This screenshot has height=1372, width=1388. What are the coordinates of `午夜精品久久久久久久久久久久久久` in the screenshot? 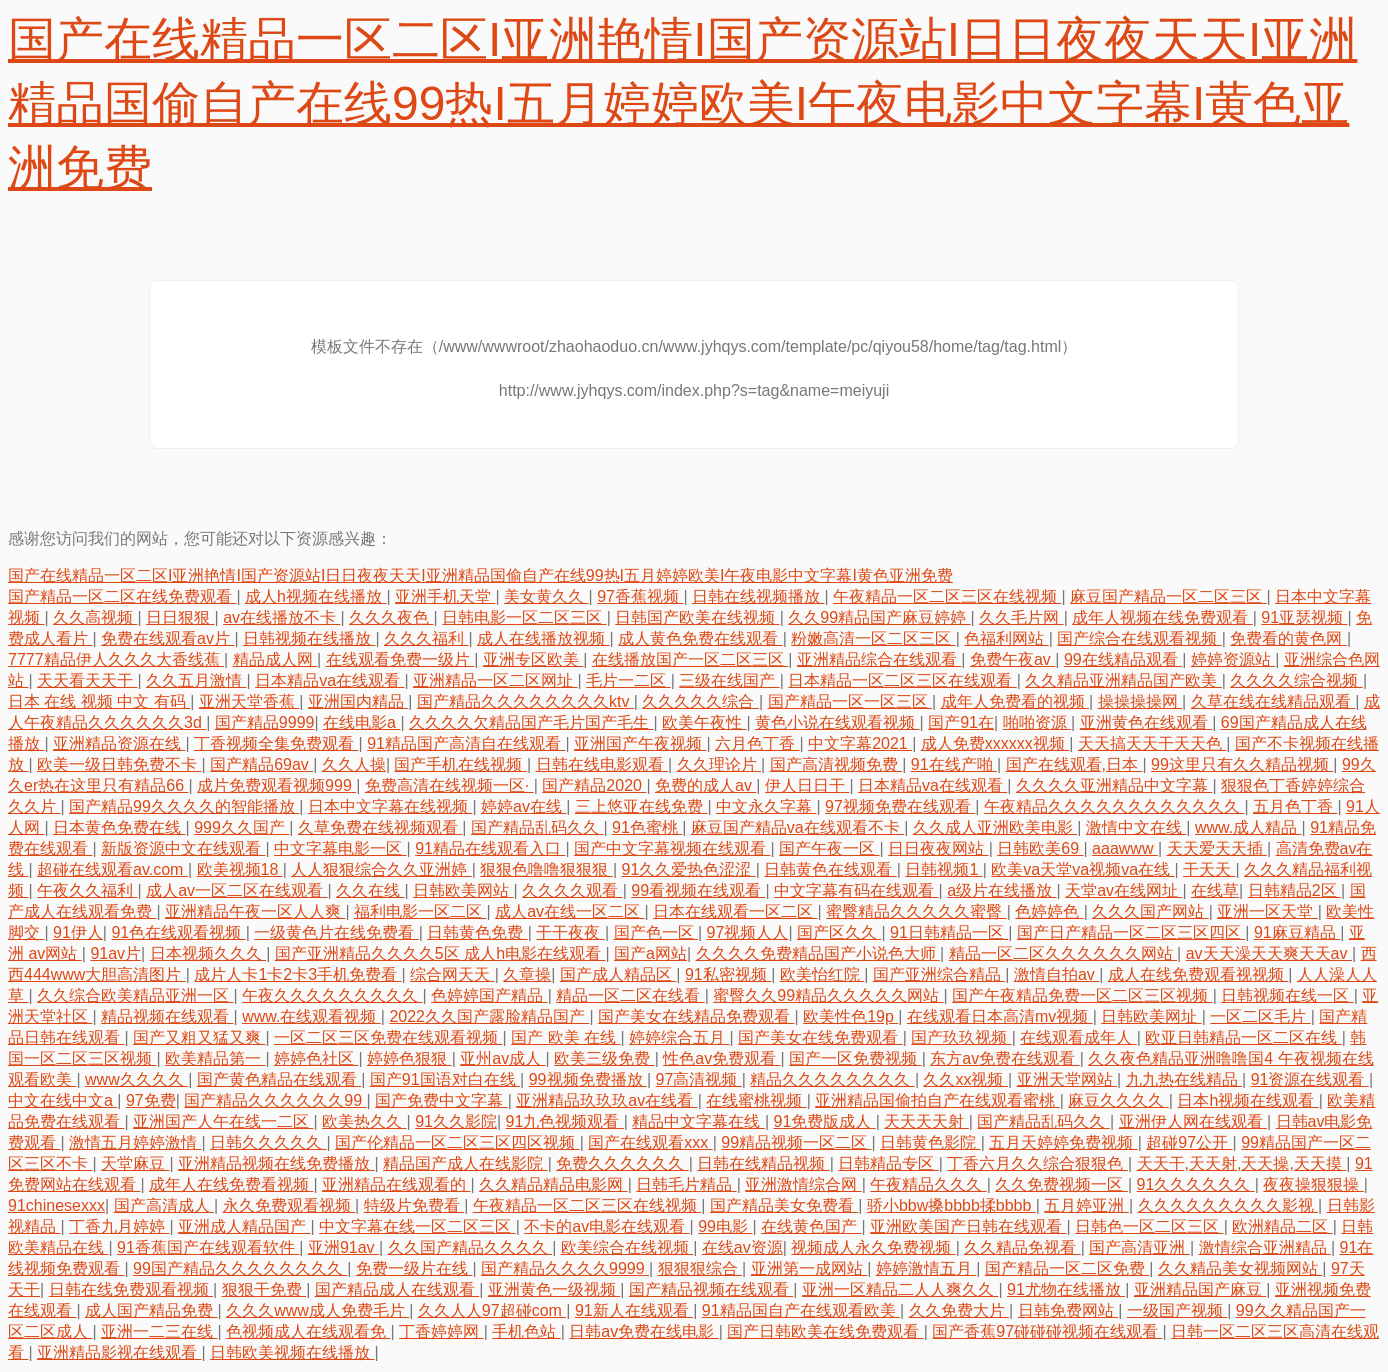 It's located at (1114, 806).